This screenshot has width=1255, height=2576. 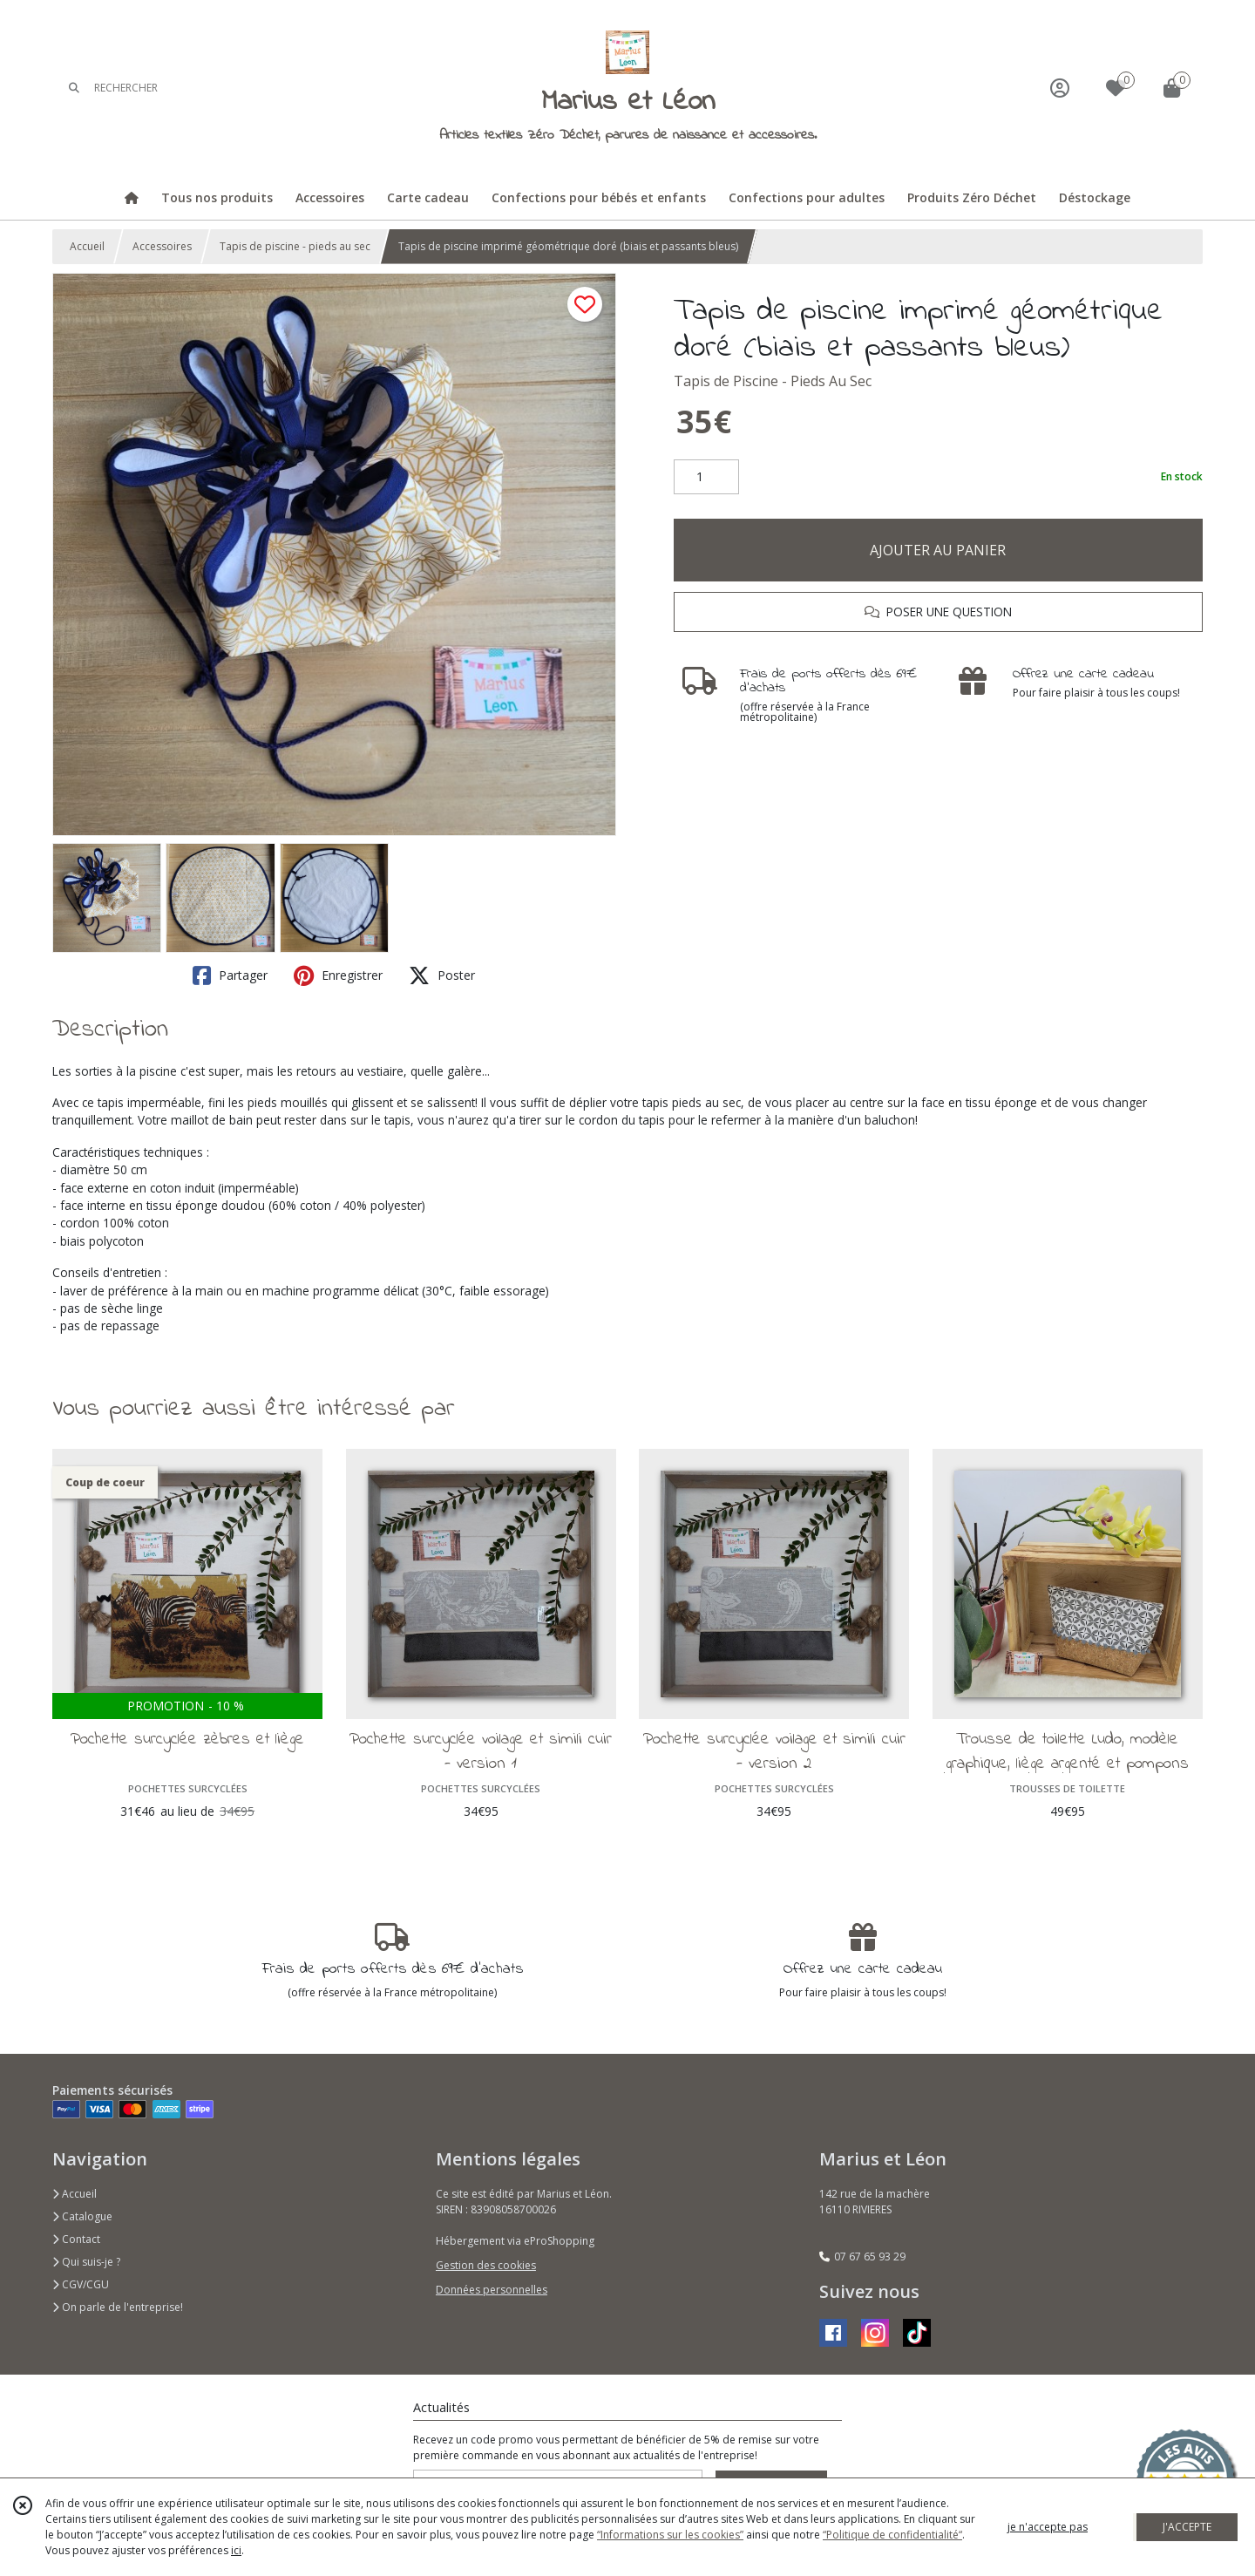 I want to click on Contact, so click(x=76, y=2239).